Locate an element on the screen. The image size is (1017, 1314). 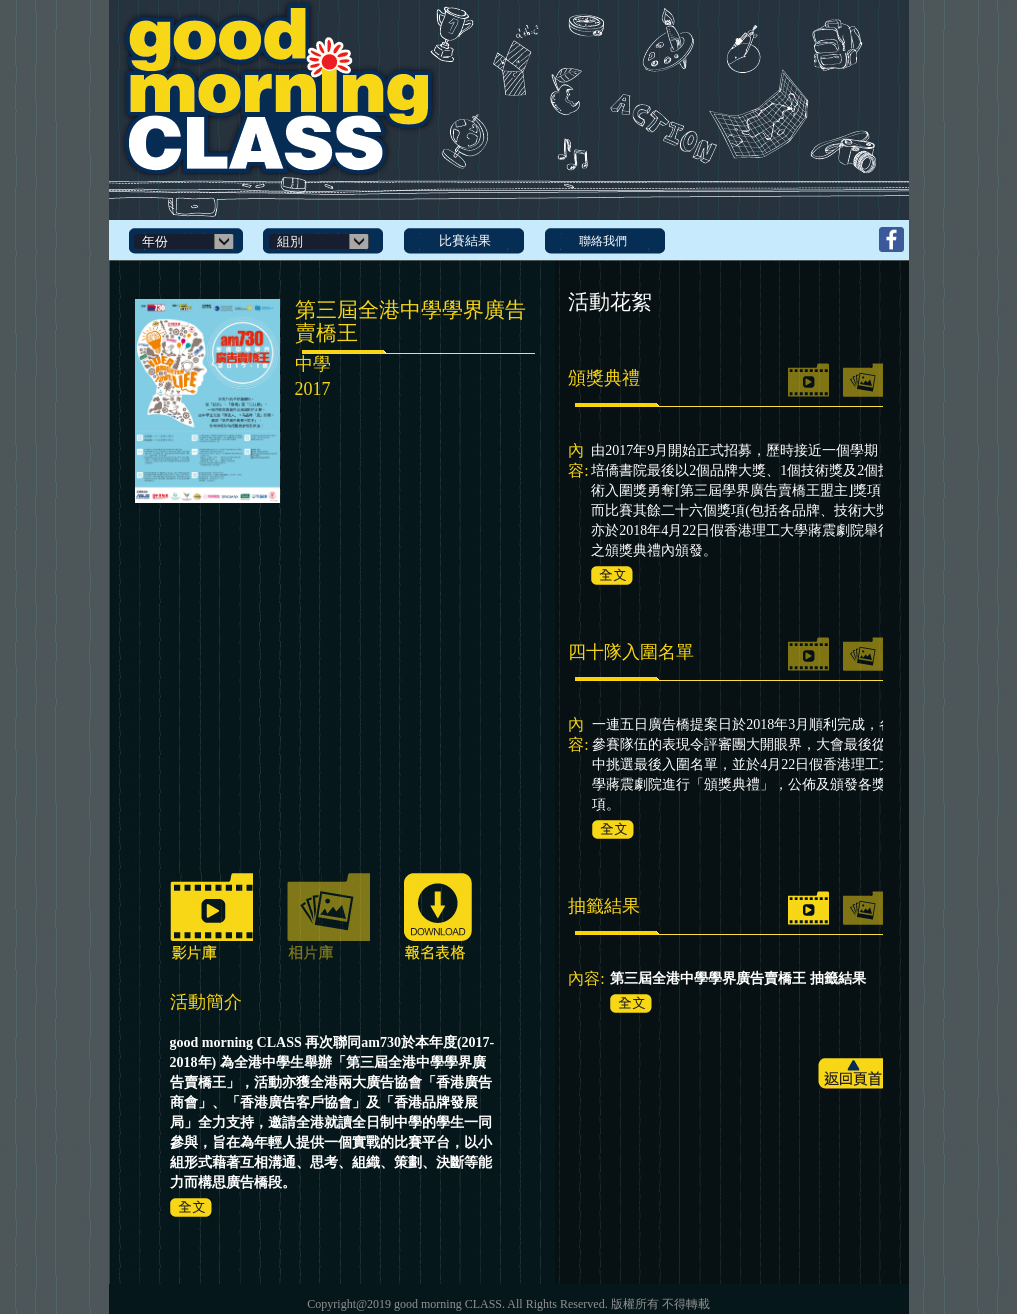
比賽結果 is located at coordinates (465, 240).